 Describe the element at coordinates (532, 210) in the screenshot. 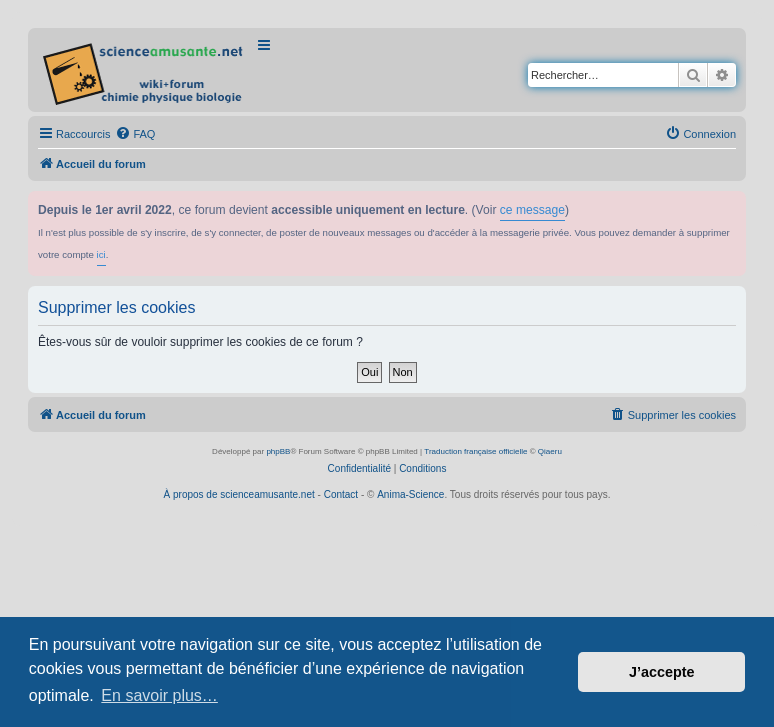

I see `ce message` at that location.